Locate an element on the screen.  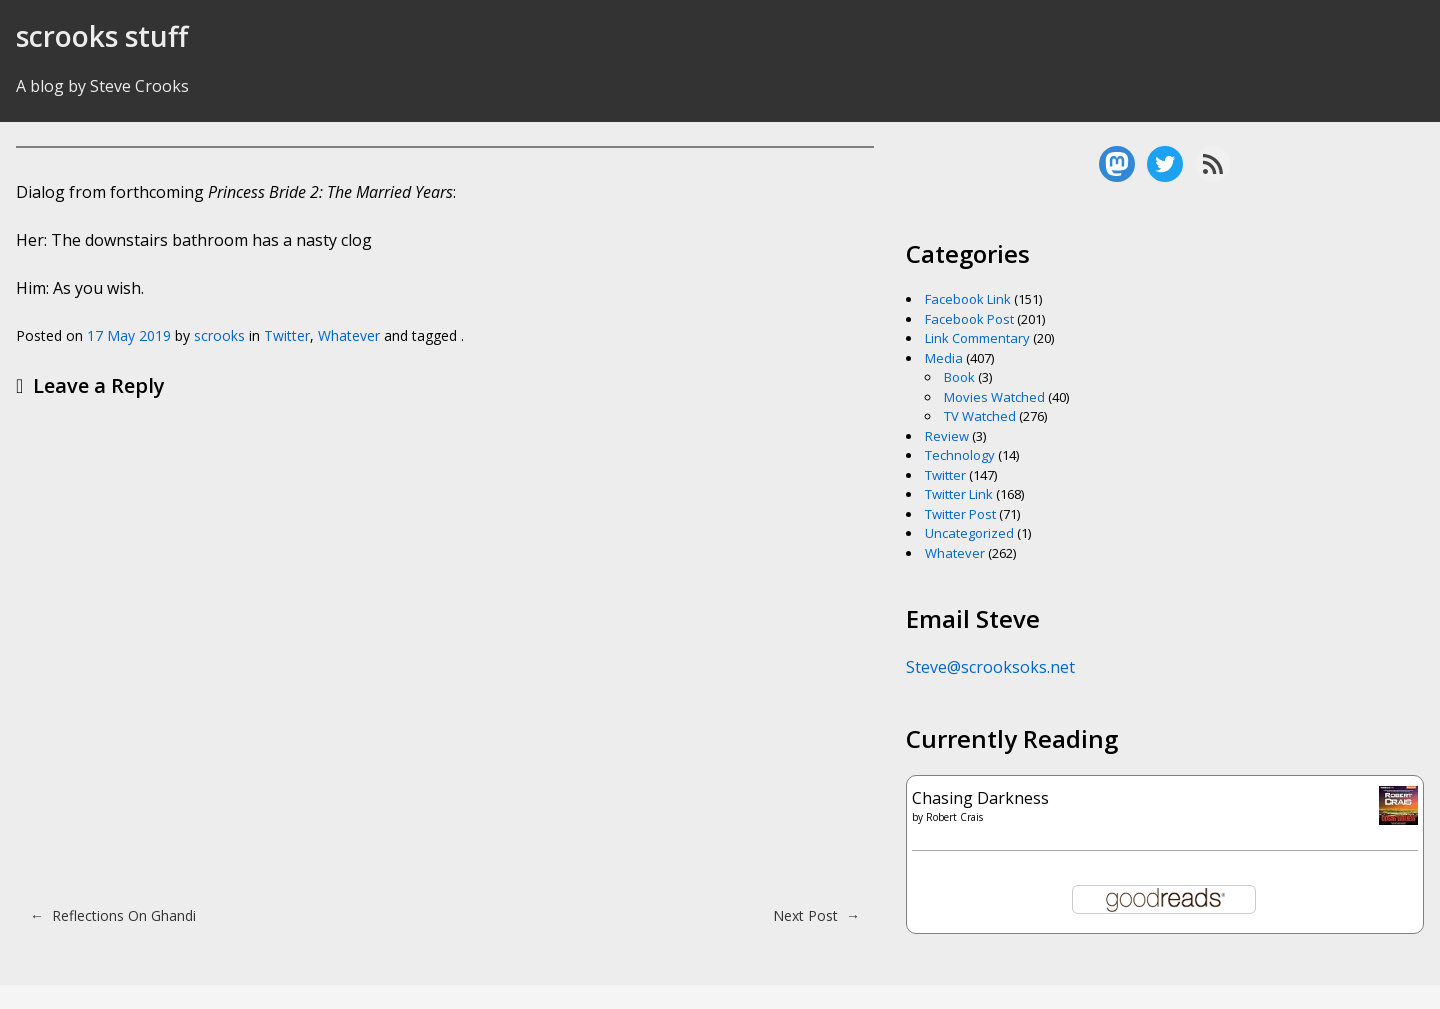
Facebook Link is located at coordinates (968, 299).